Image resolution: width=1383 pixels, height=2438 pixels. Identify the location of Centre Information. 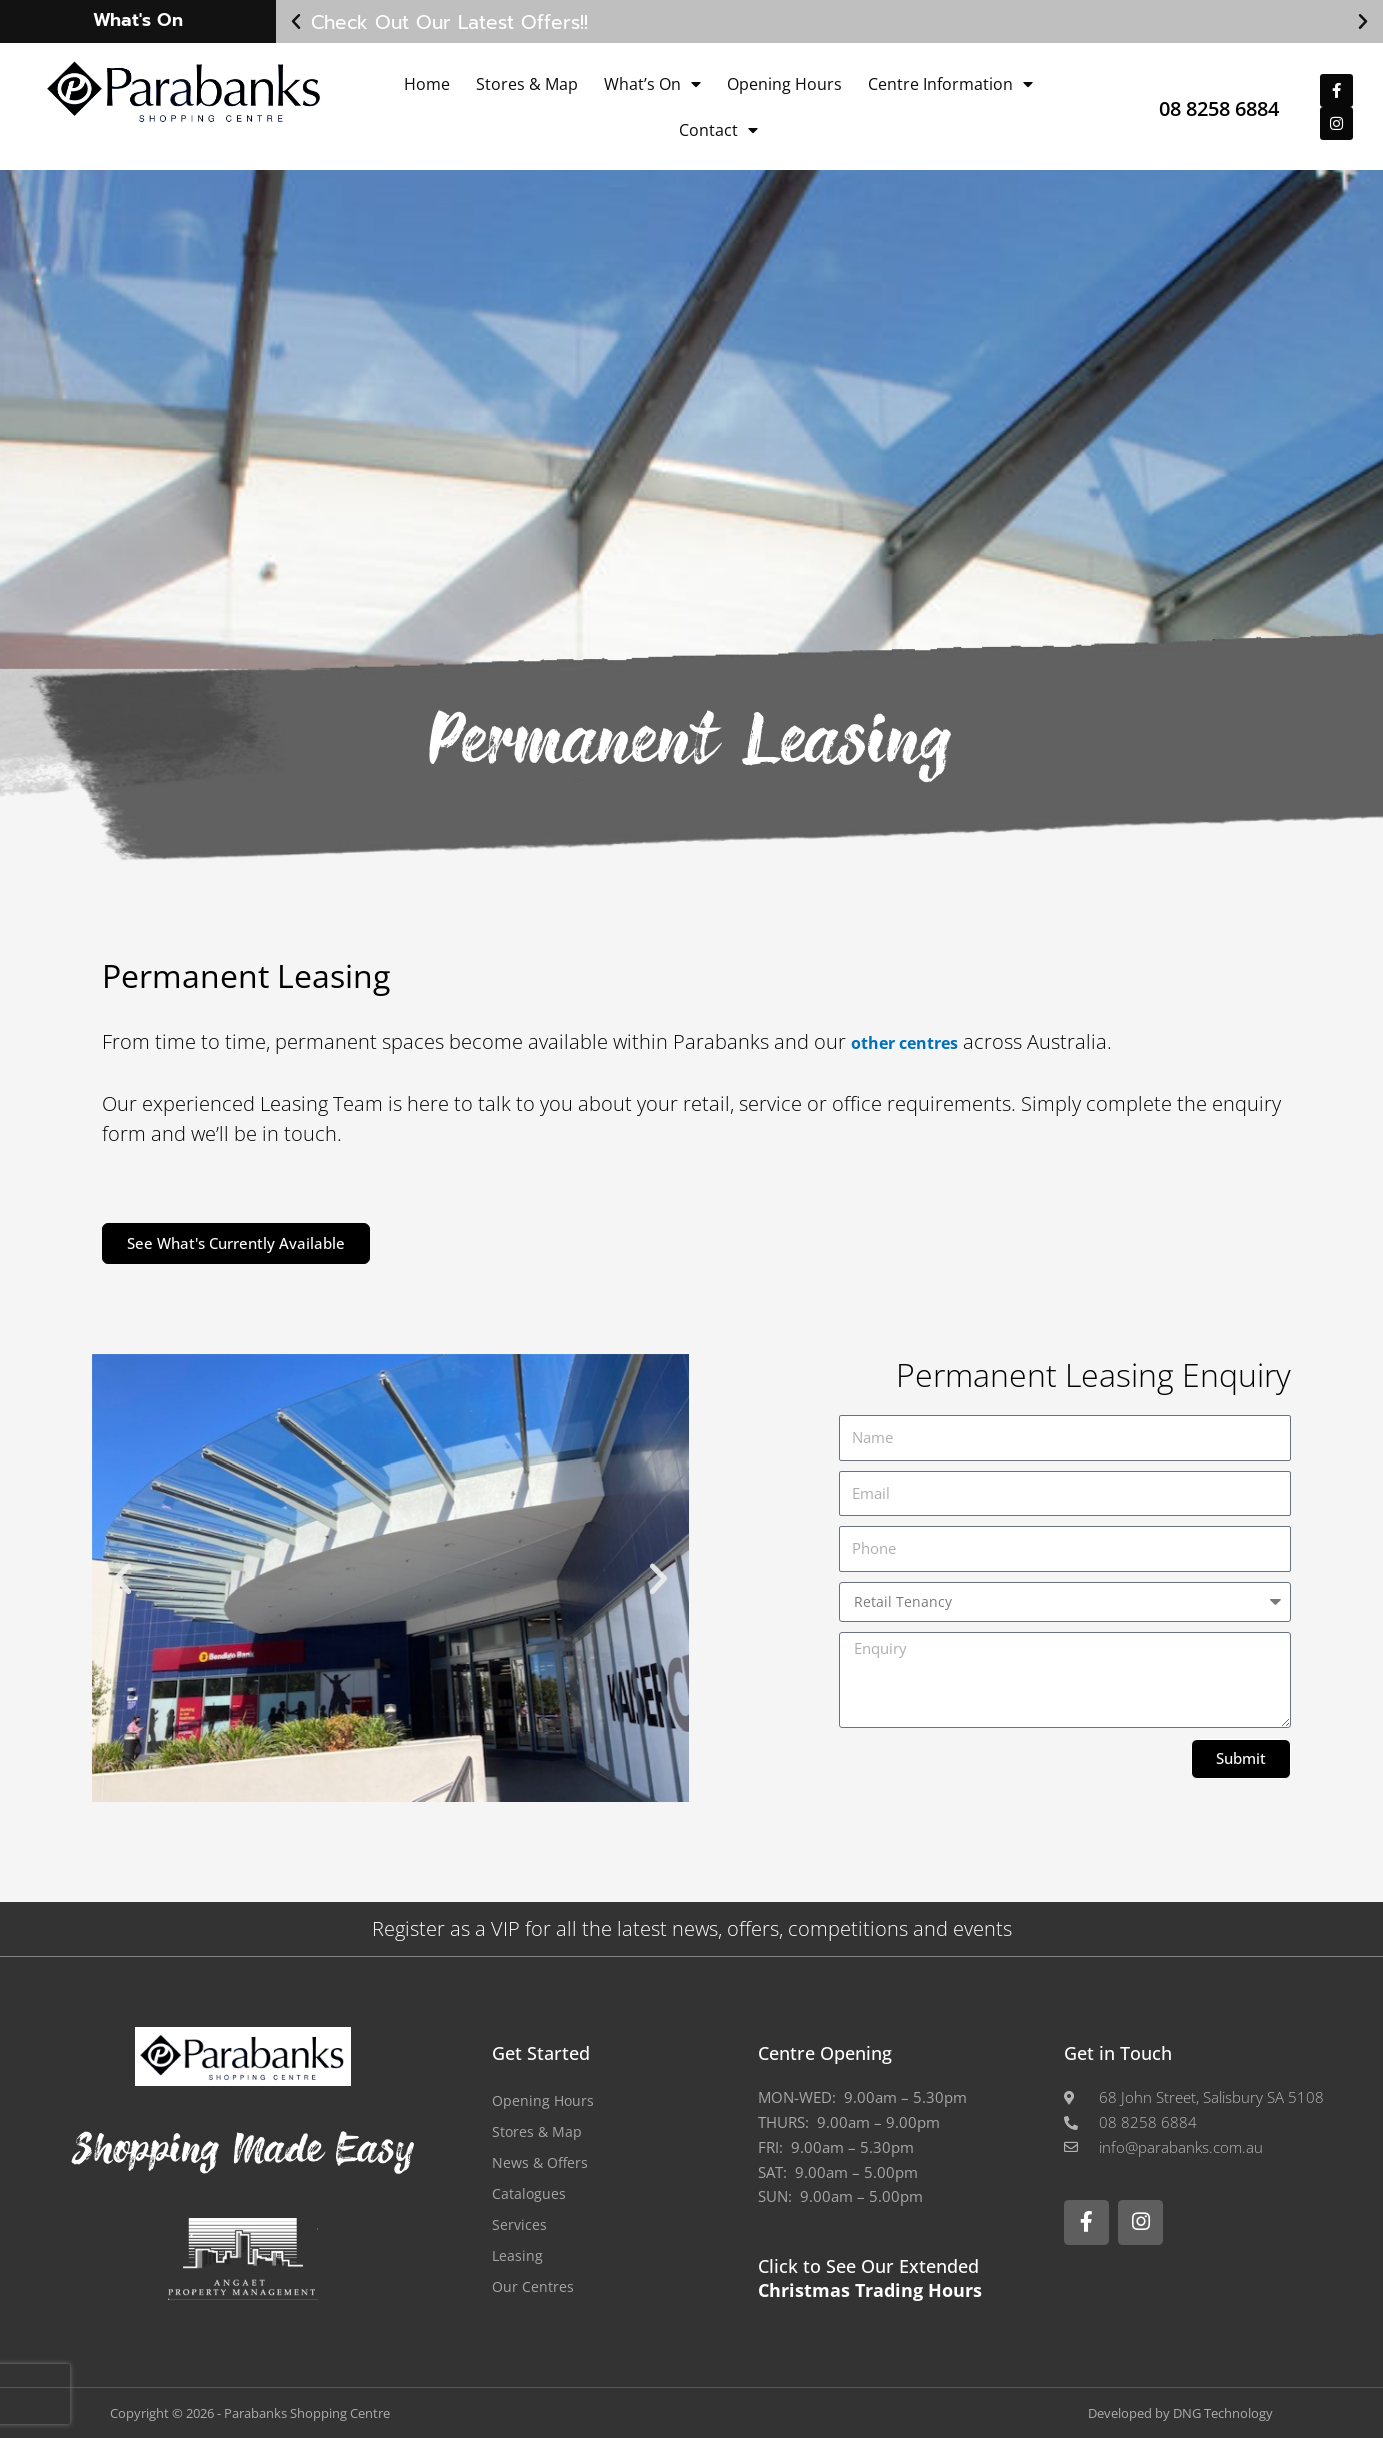
(950, 84).